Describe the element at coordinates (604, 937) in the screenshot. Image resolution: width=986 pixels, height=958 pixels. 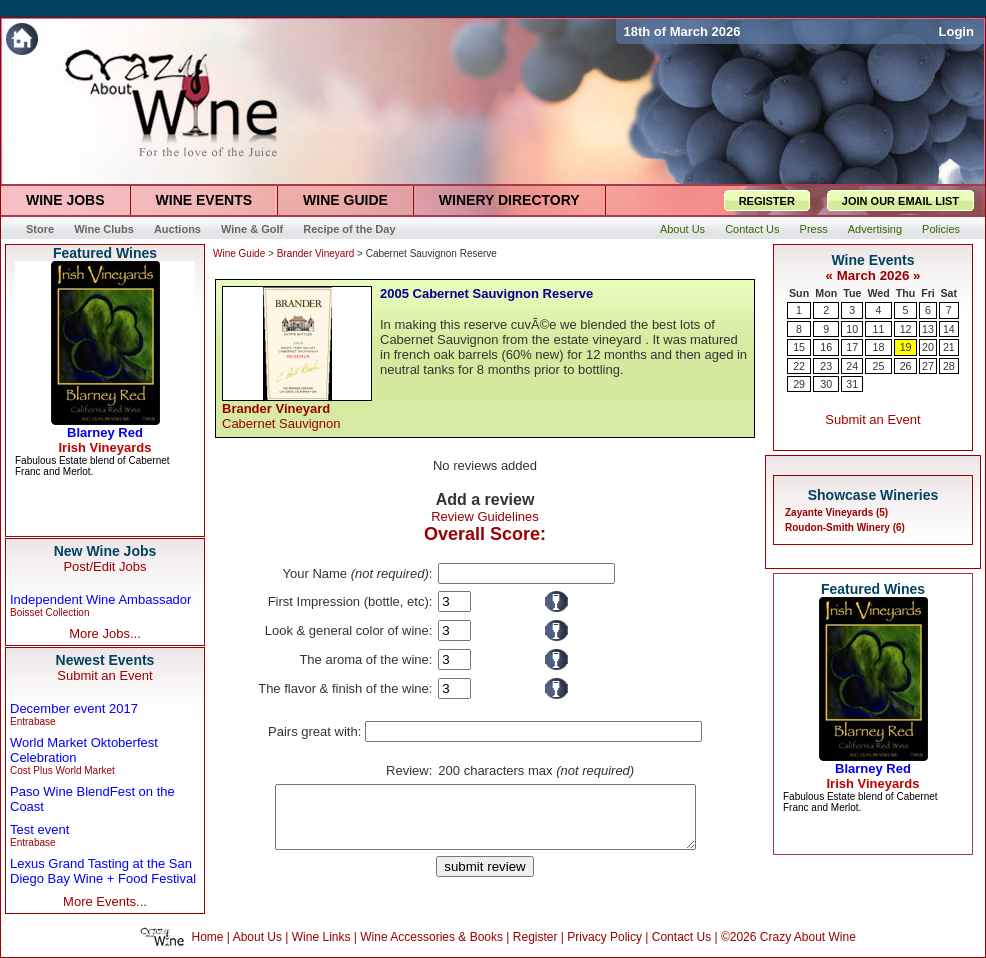
I see `Privacy Policy` at that location.